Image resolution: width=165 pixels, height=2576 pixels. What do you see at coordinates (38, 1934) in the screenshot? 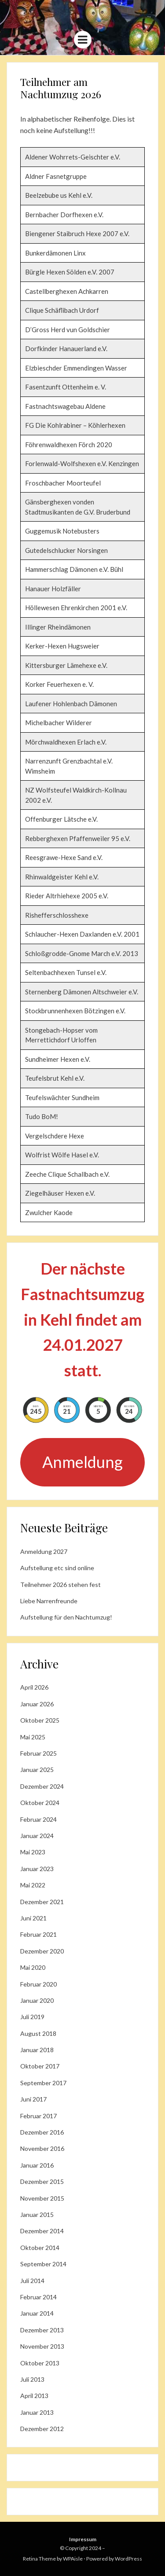
I see `Februar 2021` at bounding box center [38, 1934].